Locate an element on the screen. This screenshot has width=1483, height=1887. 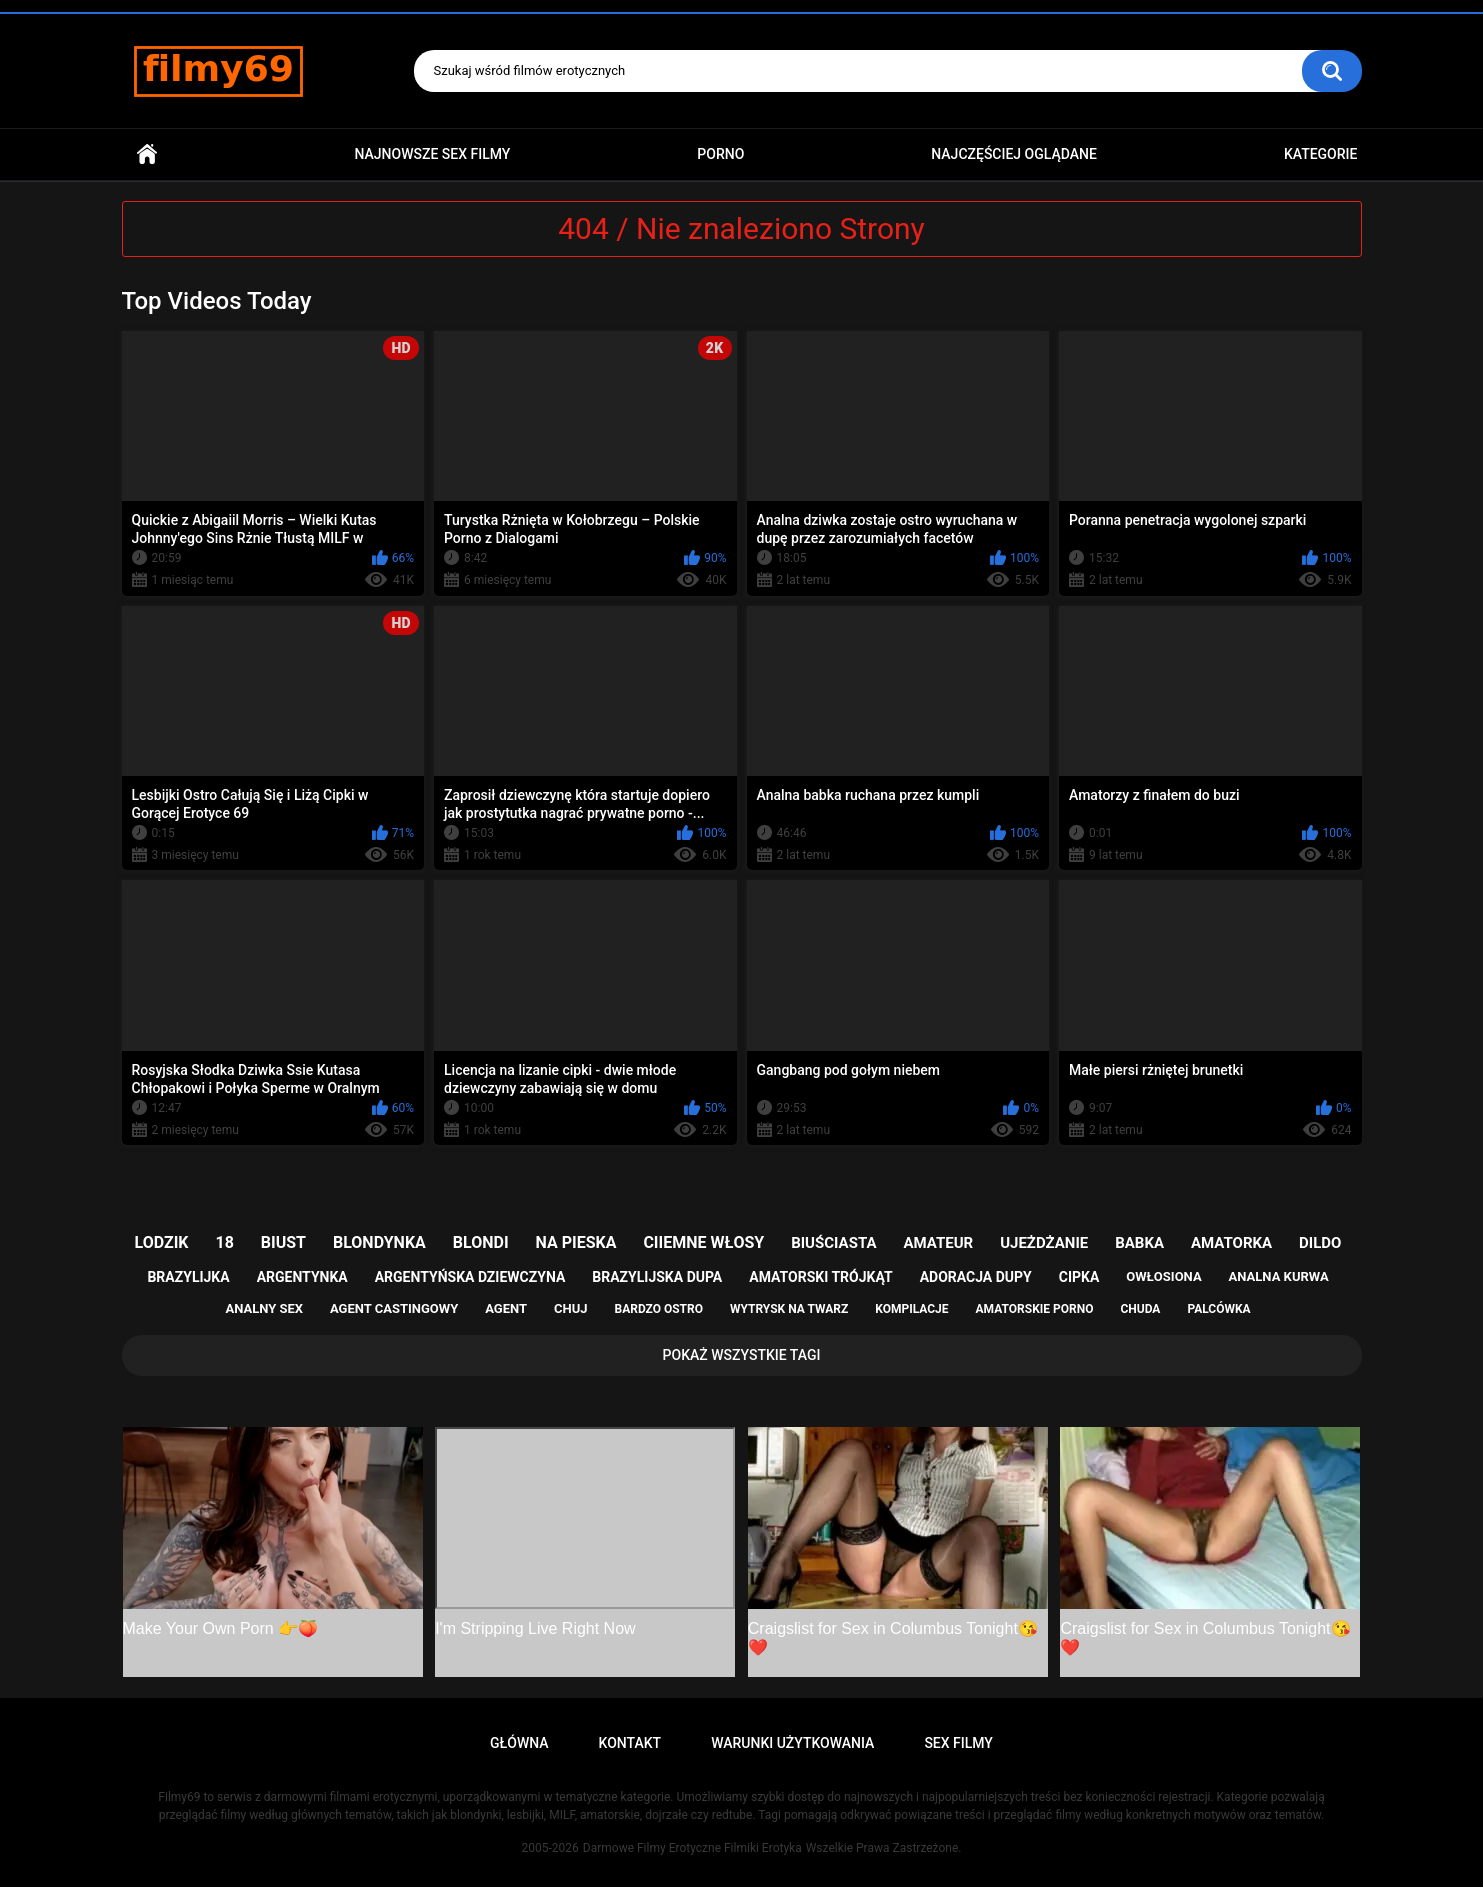
chuda is located at coordinates (1140, 1309).